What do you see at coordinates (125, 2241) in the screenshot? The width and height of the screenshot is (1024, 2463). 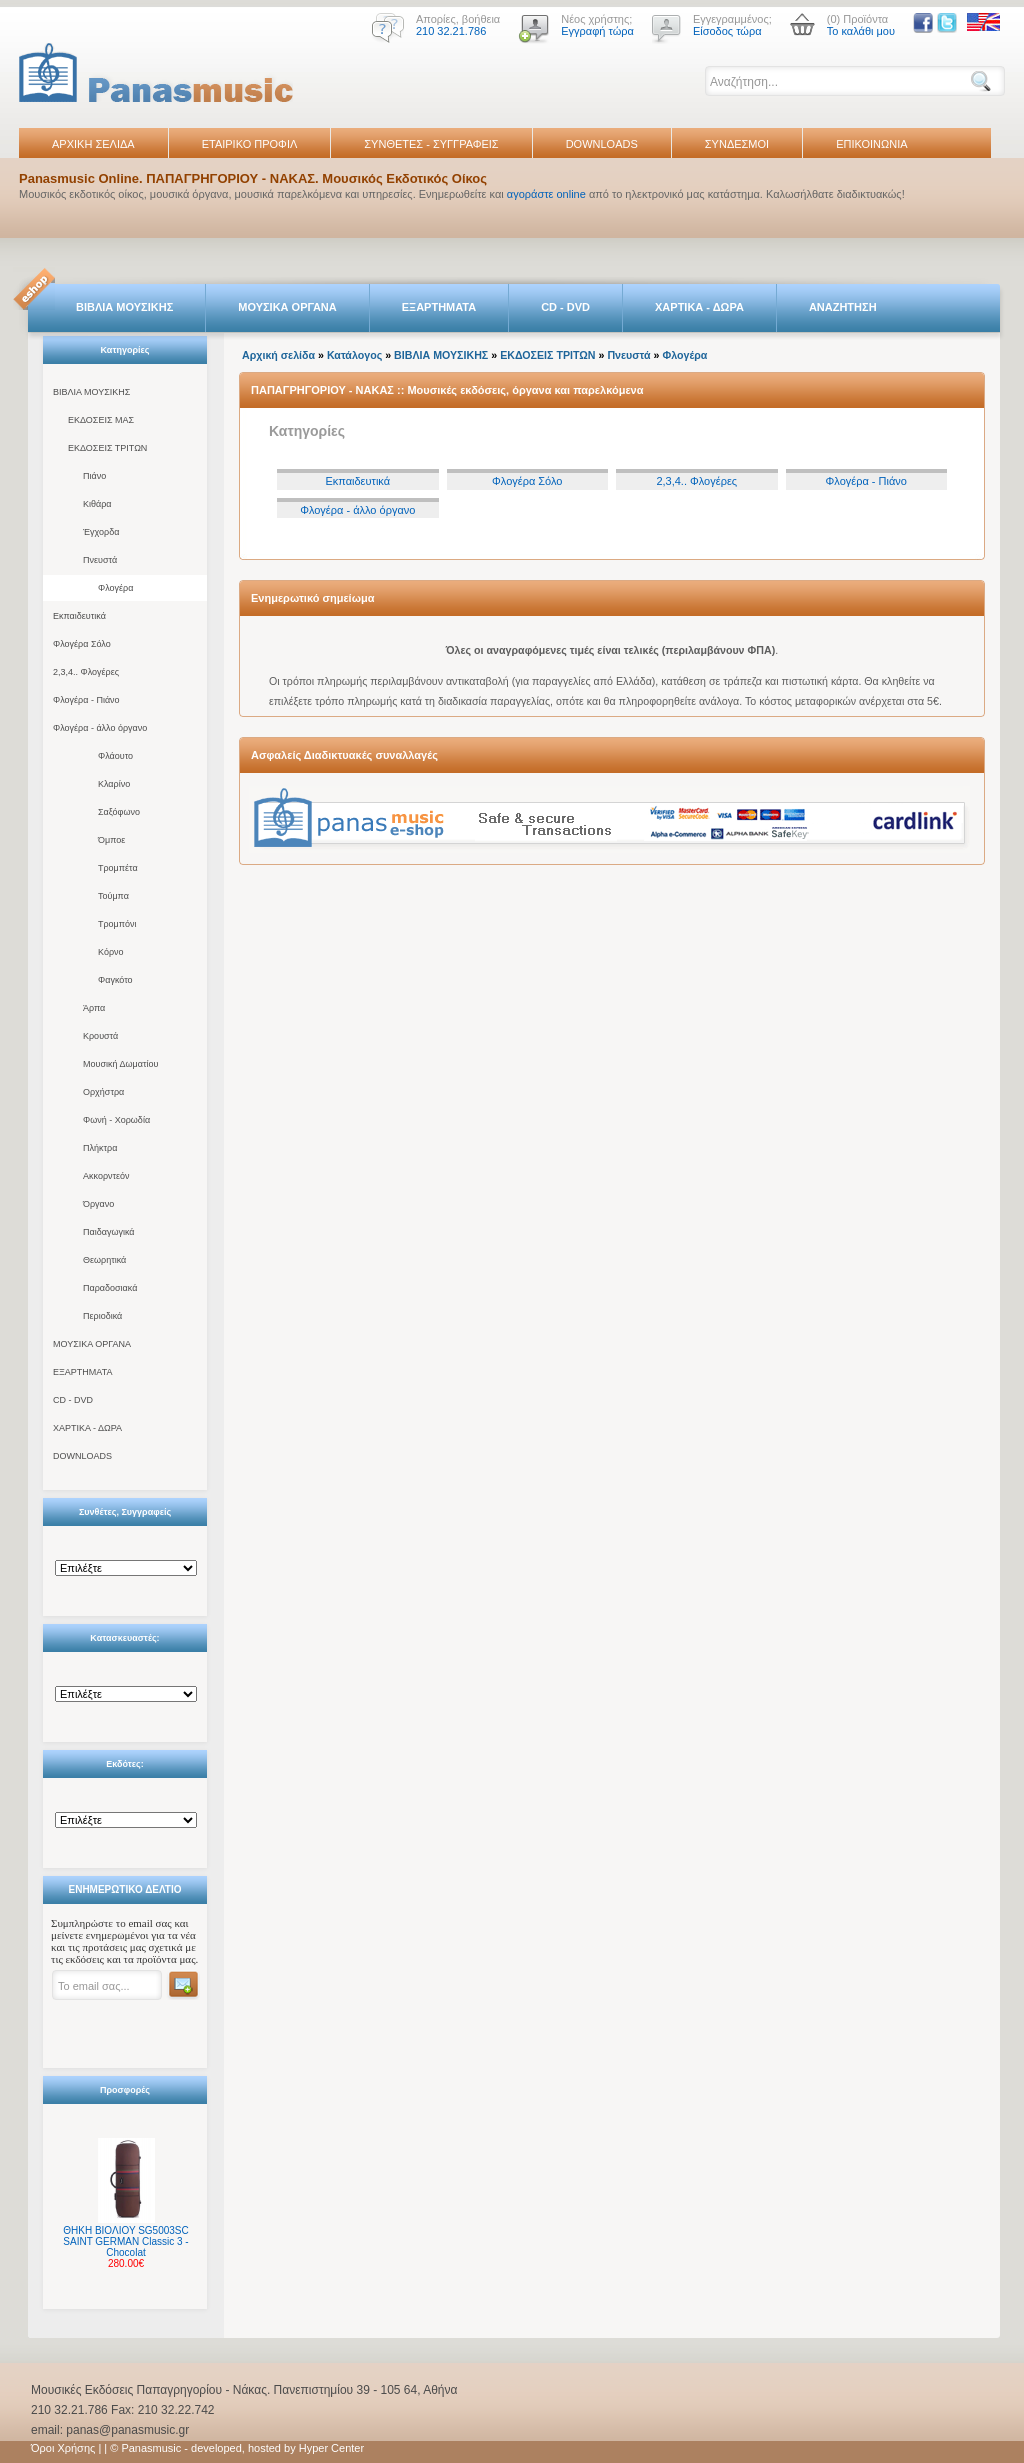 I see `ΘΗΚΗ ΒΙΟΛΙΟΥ SG5003SC SAINT GERMAN Classic 3 - Chocolat` at bounding box center [125, 2241].